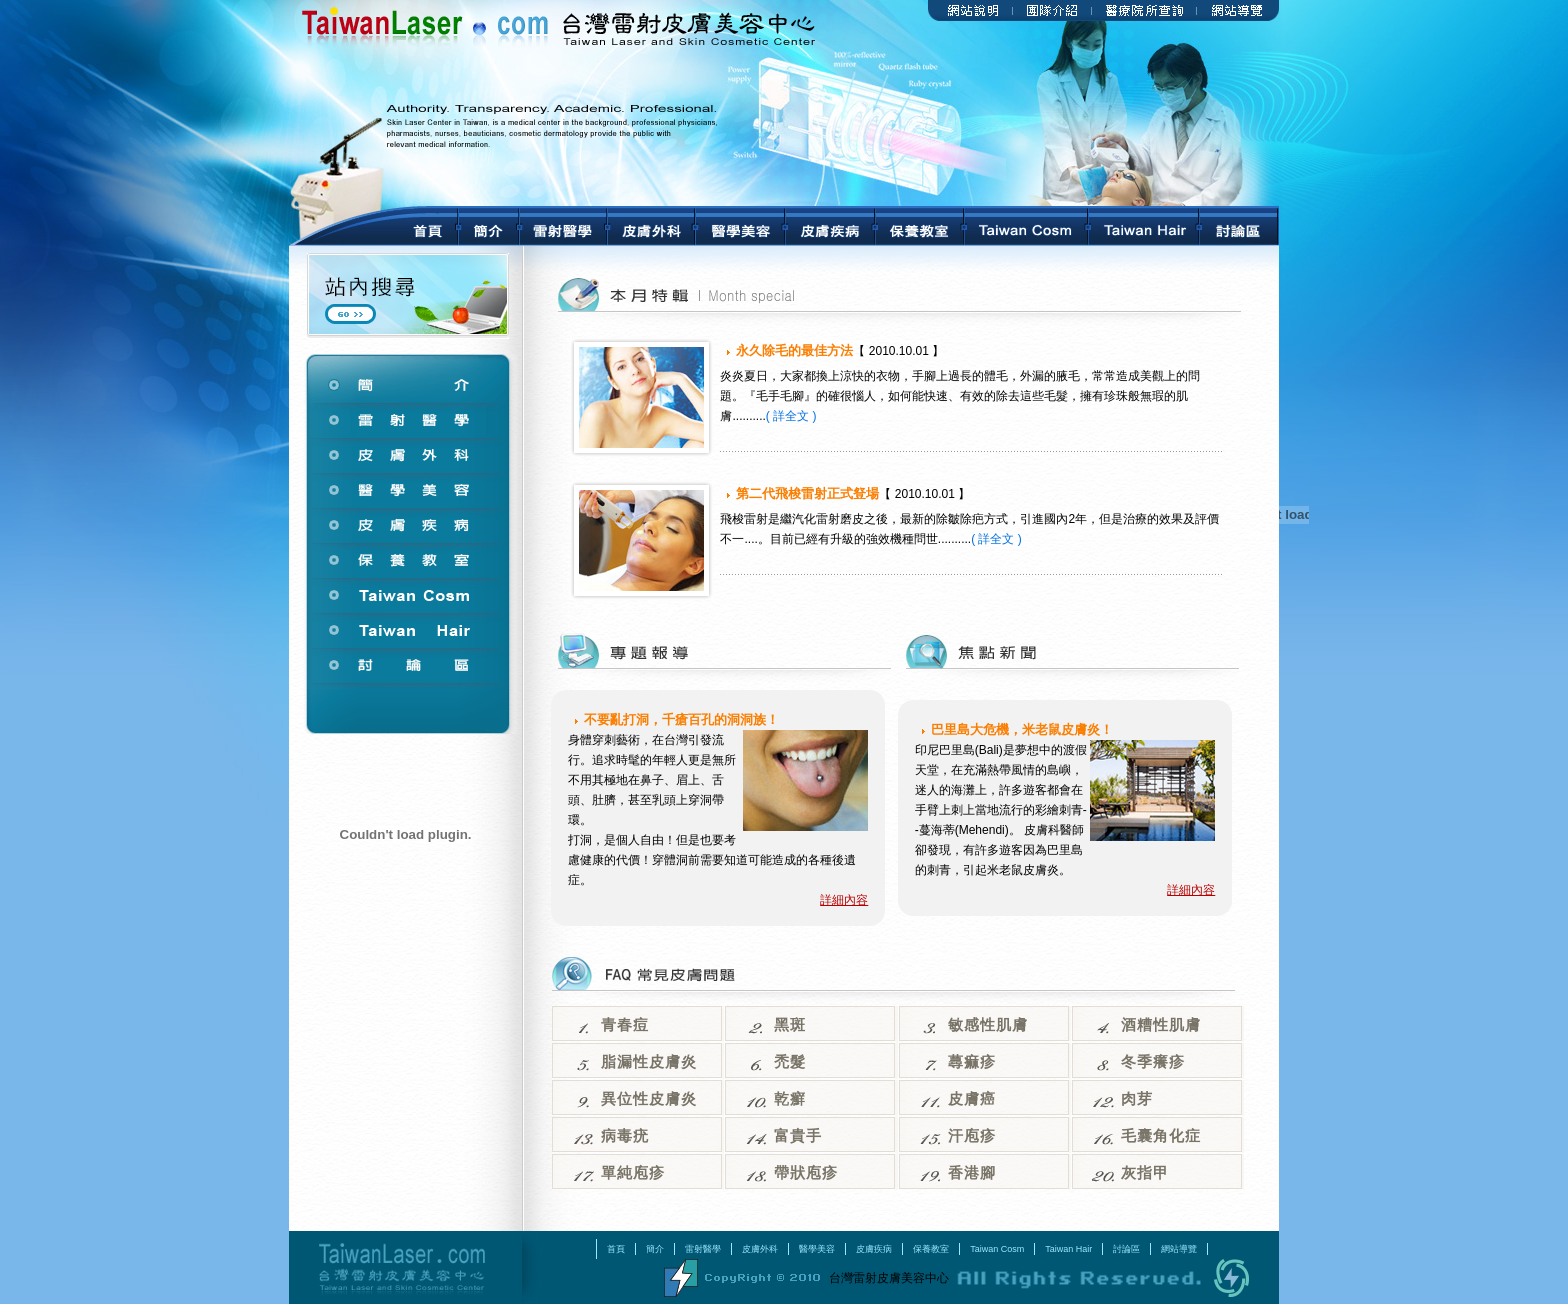  Describe the element at coordinates (1068, 1249) in the screenshot. I see `Taiwan Hair` at that location.